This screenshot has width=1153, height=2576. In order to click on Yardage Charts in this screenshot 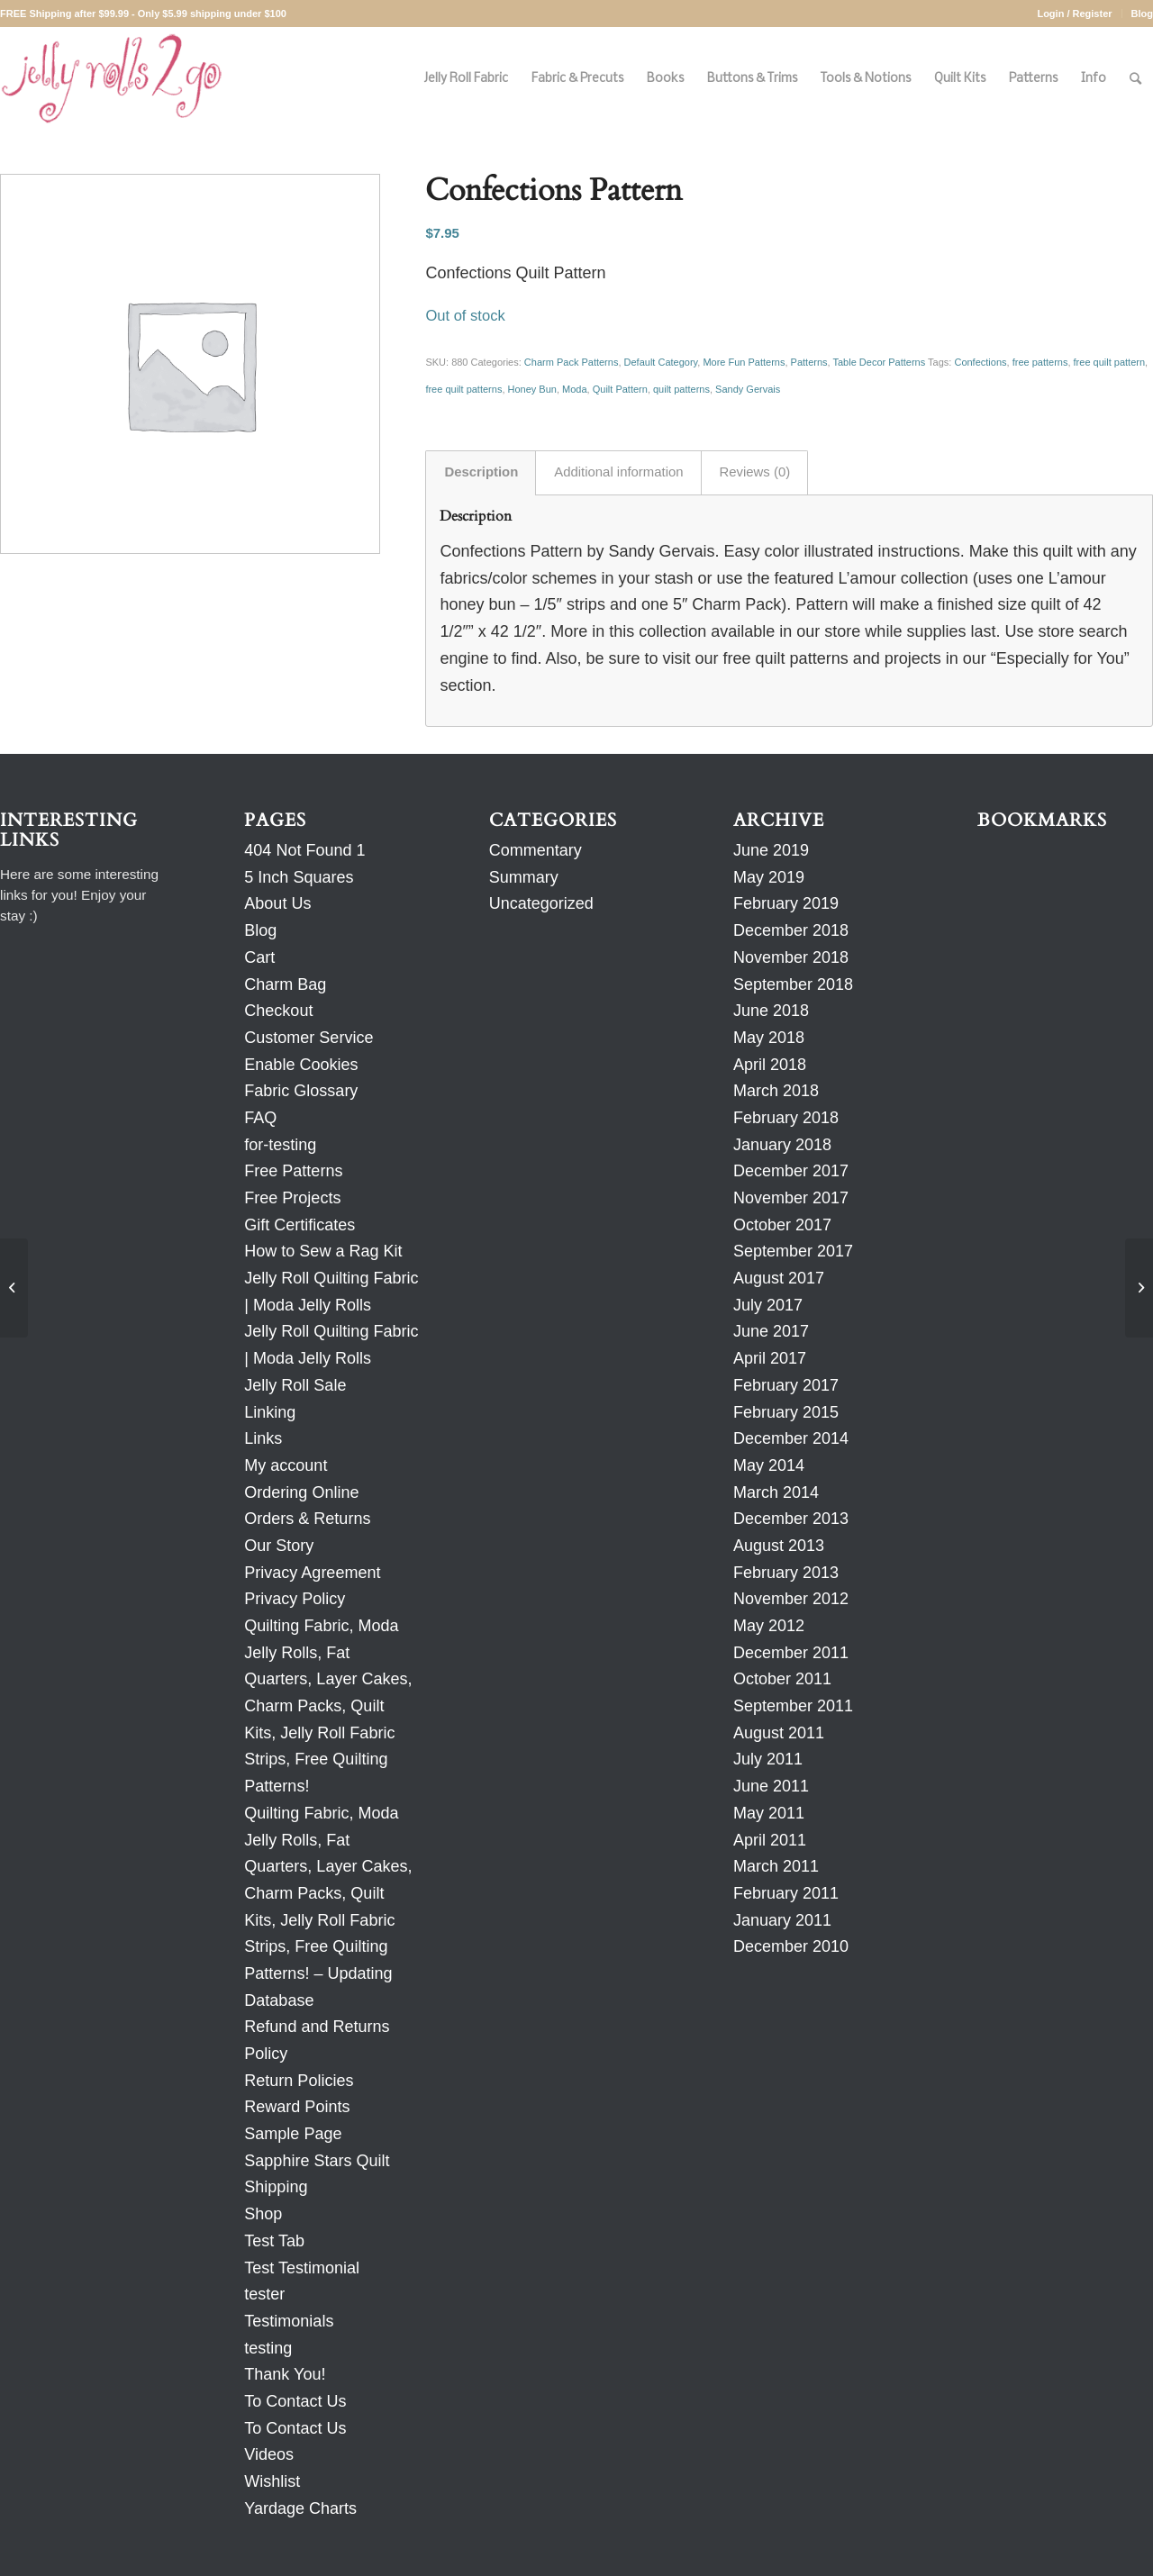, I will do `click(300, 2508)`.